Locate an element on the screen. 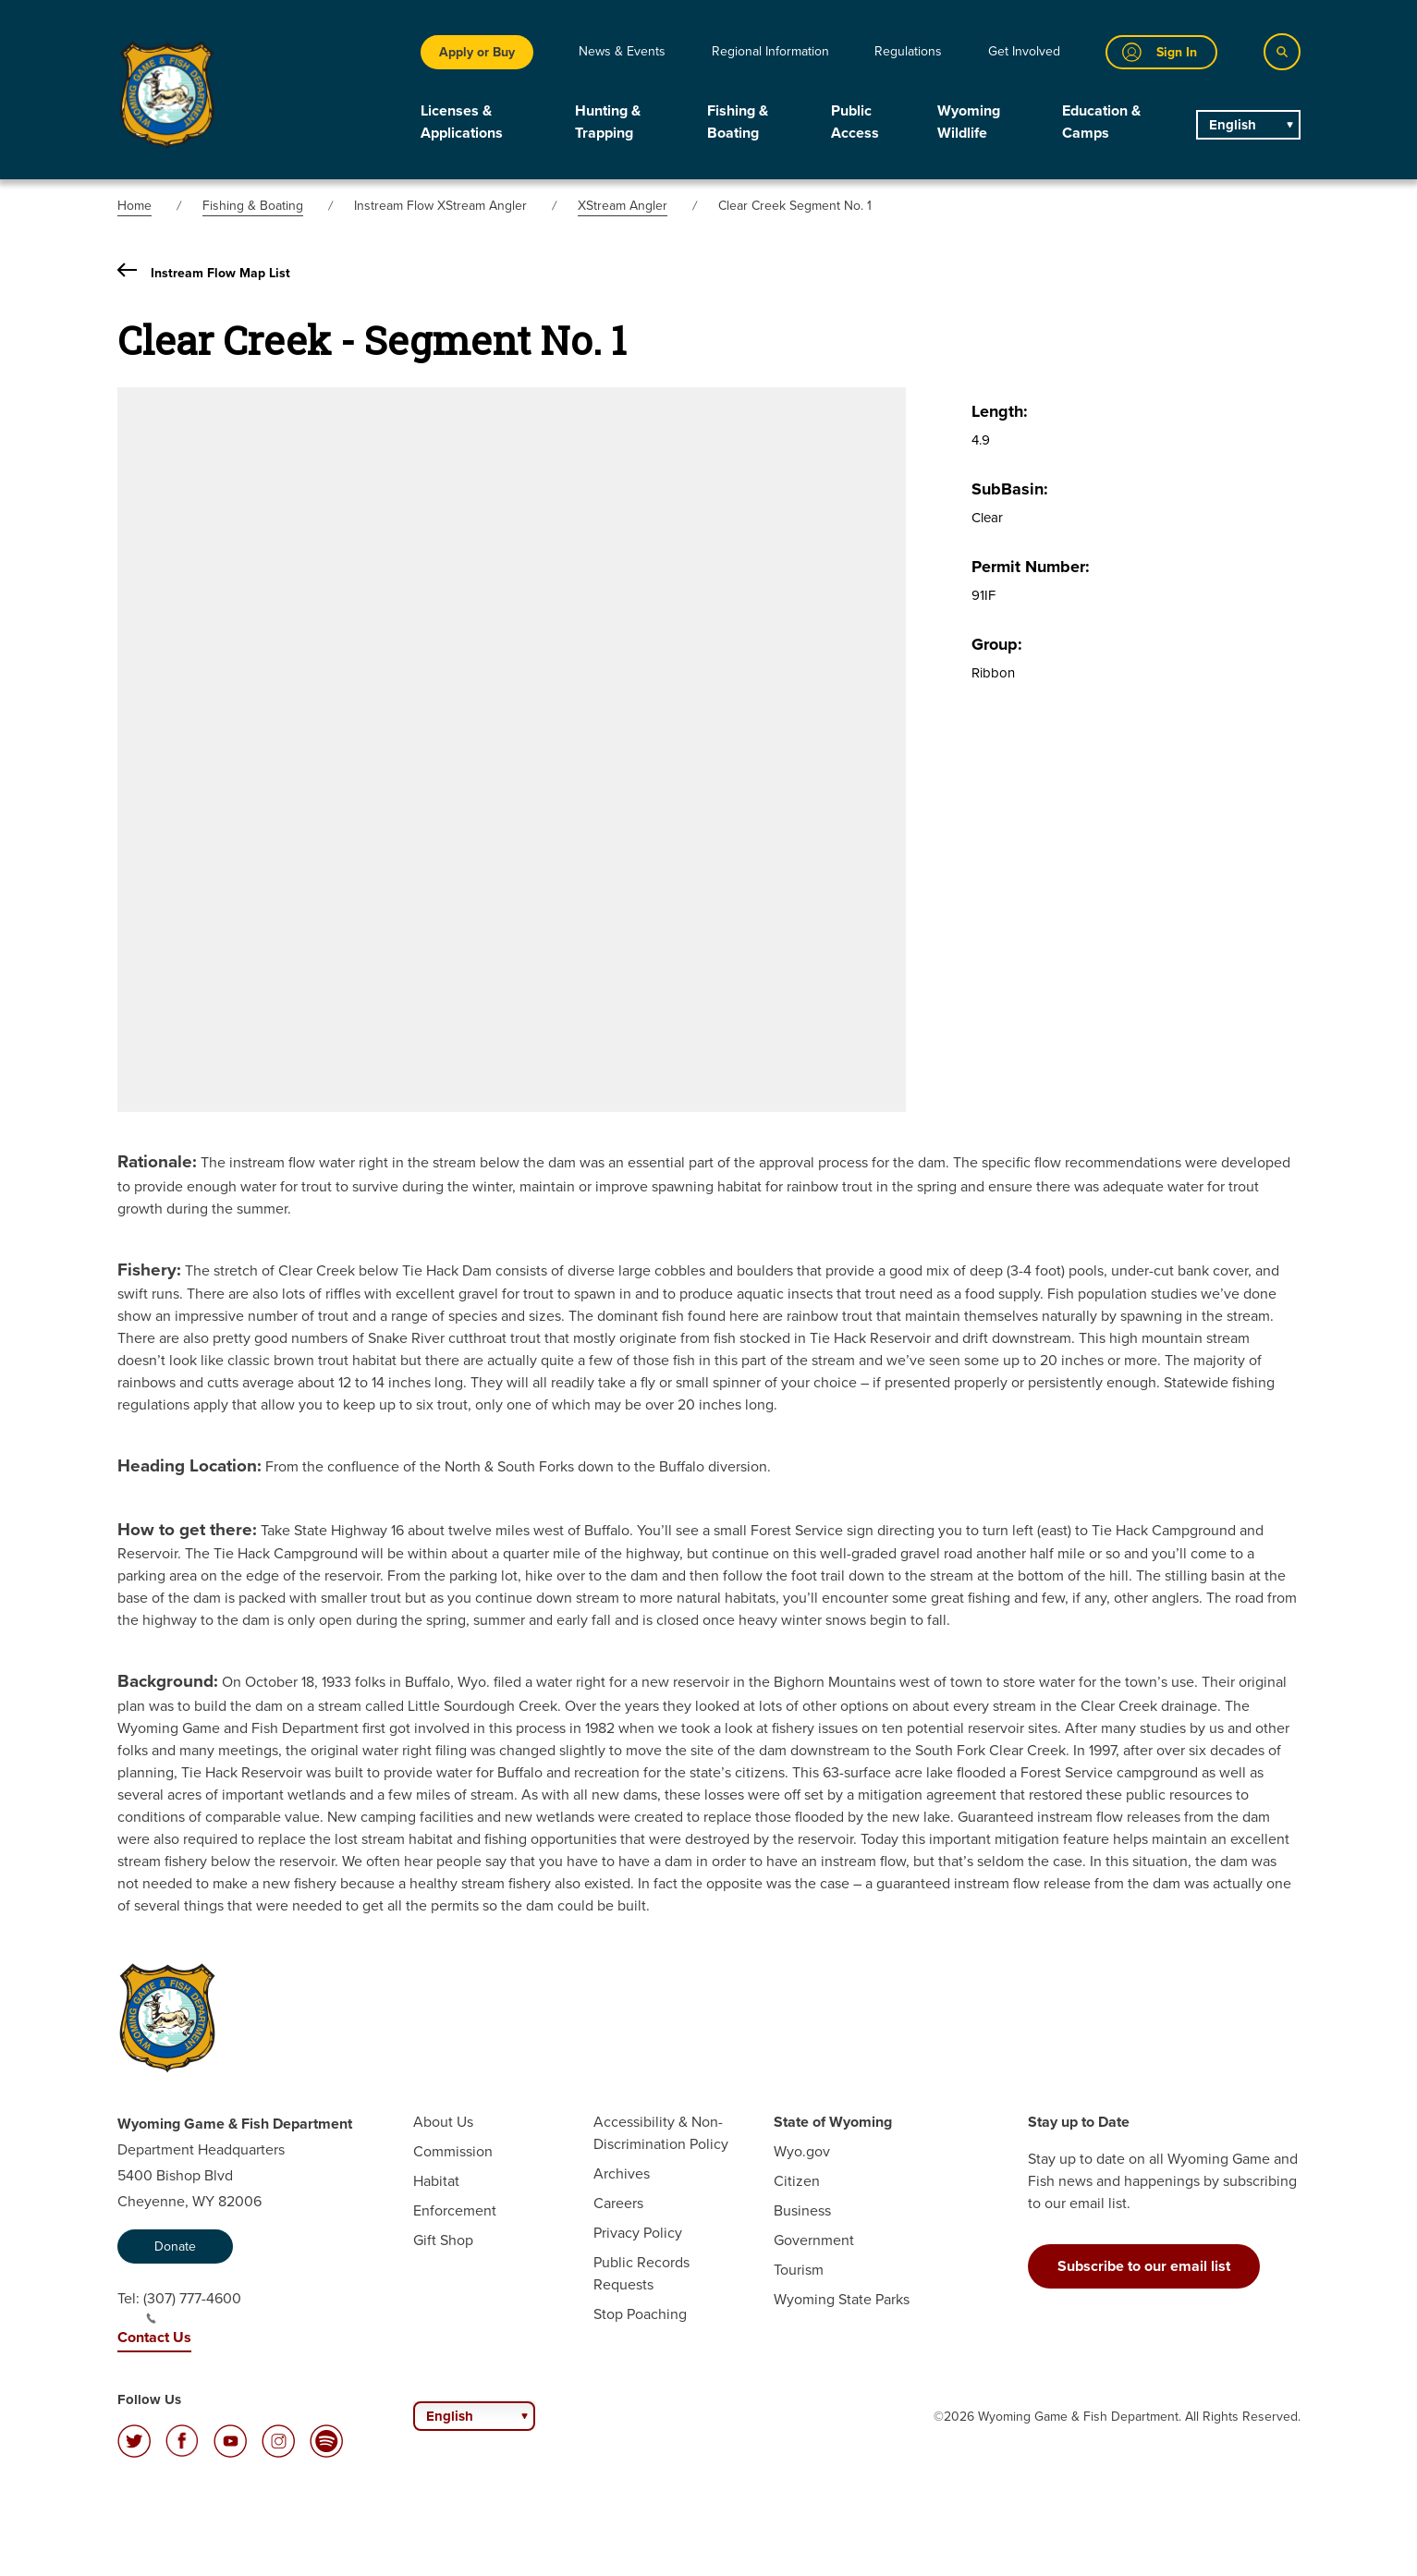  Citizen is located at coordinates (797, 2180).